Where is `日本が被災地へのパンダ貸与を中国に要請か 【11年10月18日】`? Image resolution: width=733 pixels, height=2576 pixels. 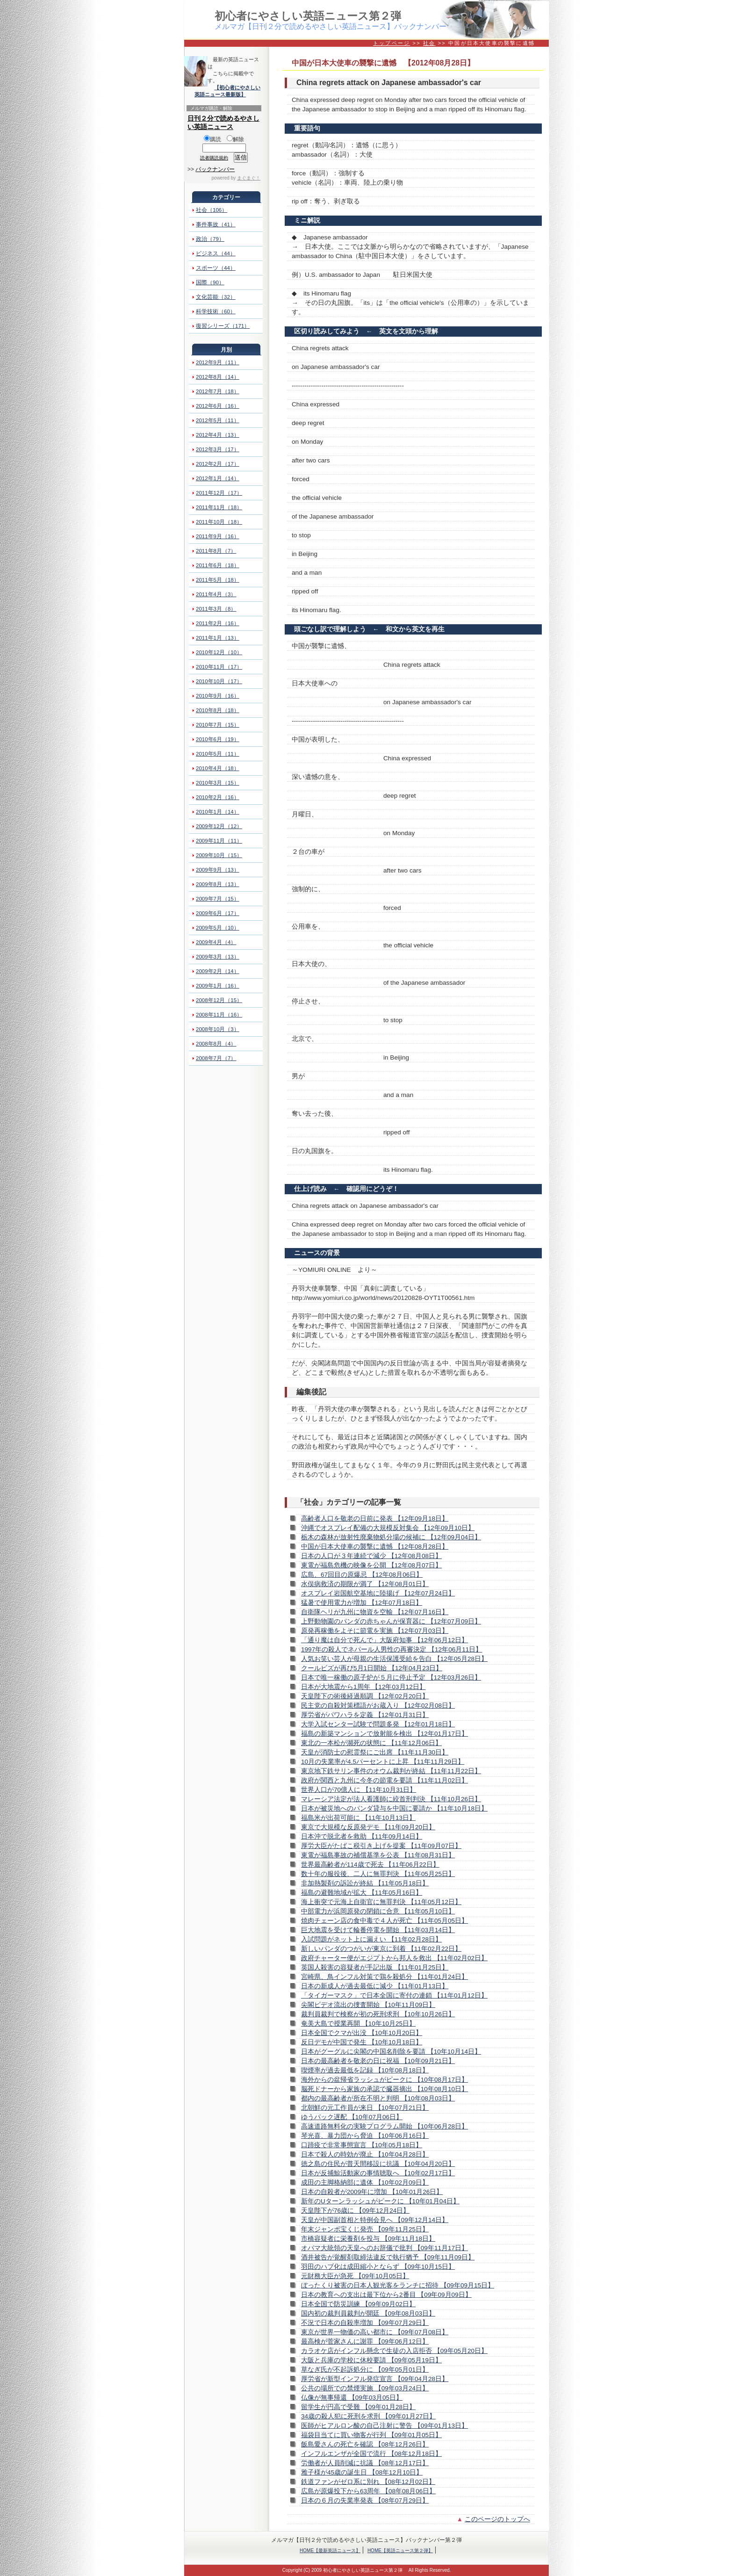 日本が被災地へのパンダ貸与を中国に要請か 【11年10月18日】 is located at coordinates (394, 1808).